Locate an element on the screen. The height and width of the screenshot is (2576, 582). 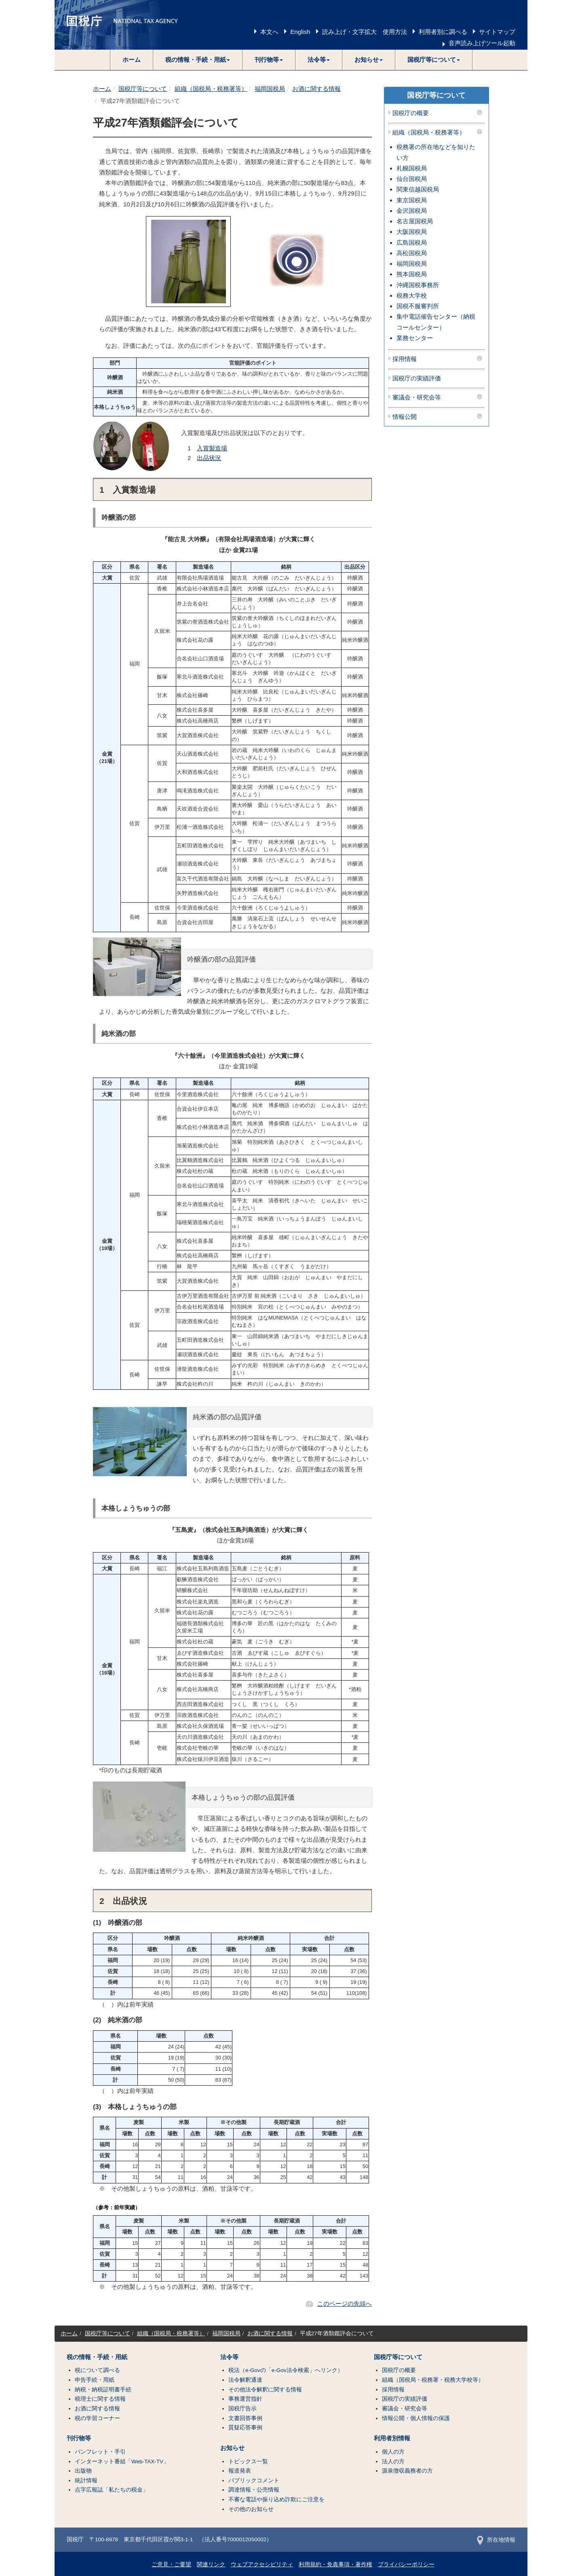
札幌国税局 is located at coordinates (411, 168).